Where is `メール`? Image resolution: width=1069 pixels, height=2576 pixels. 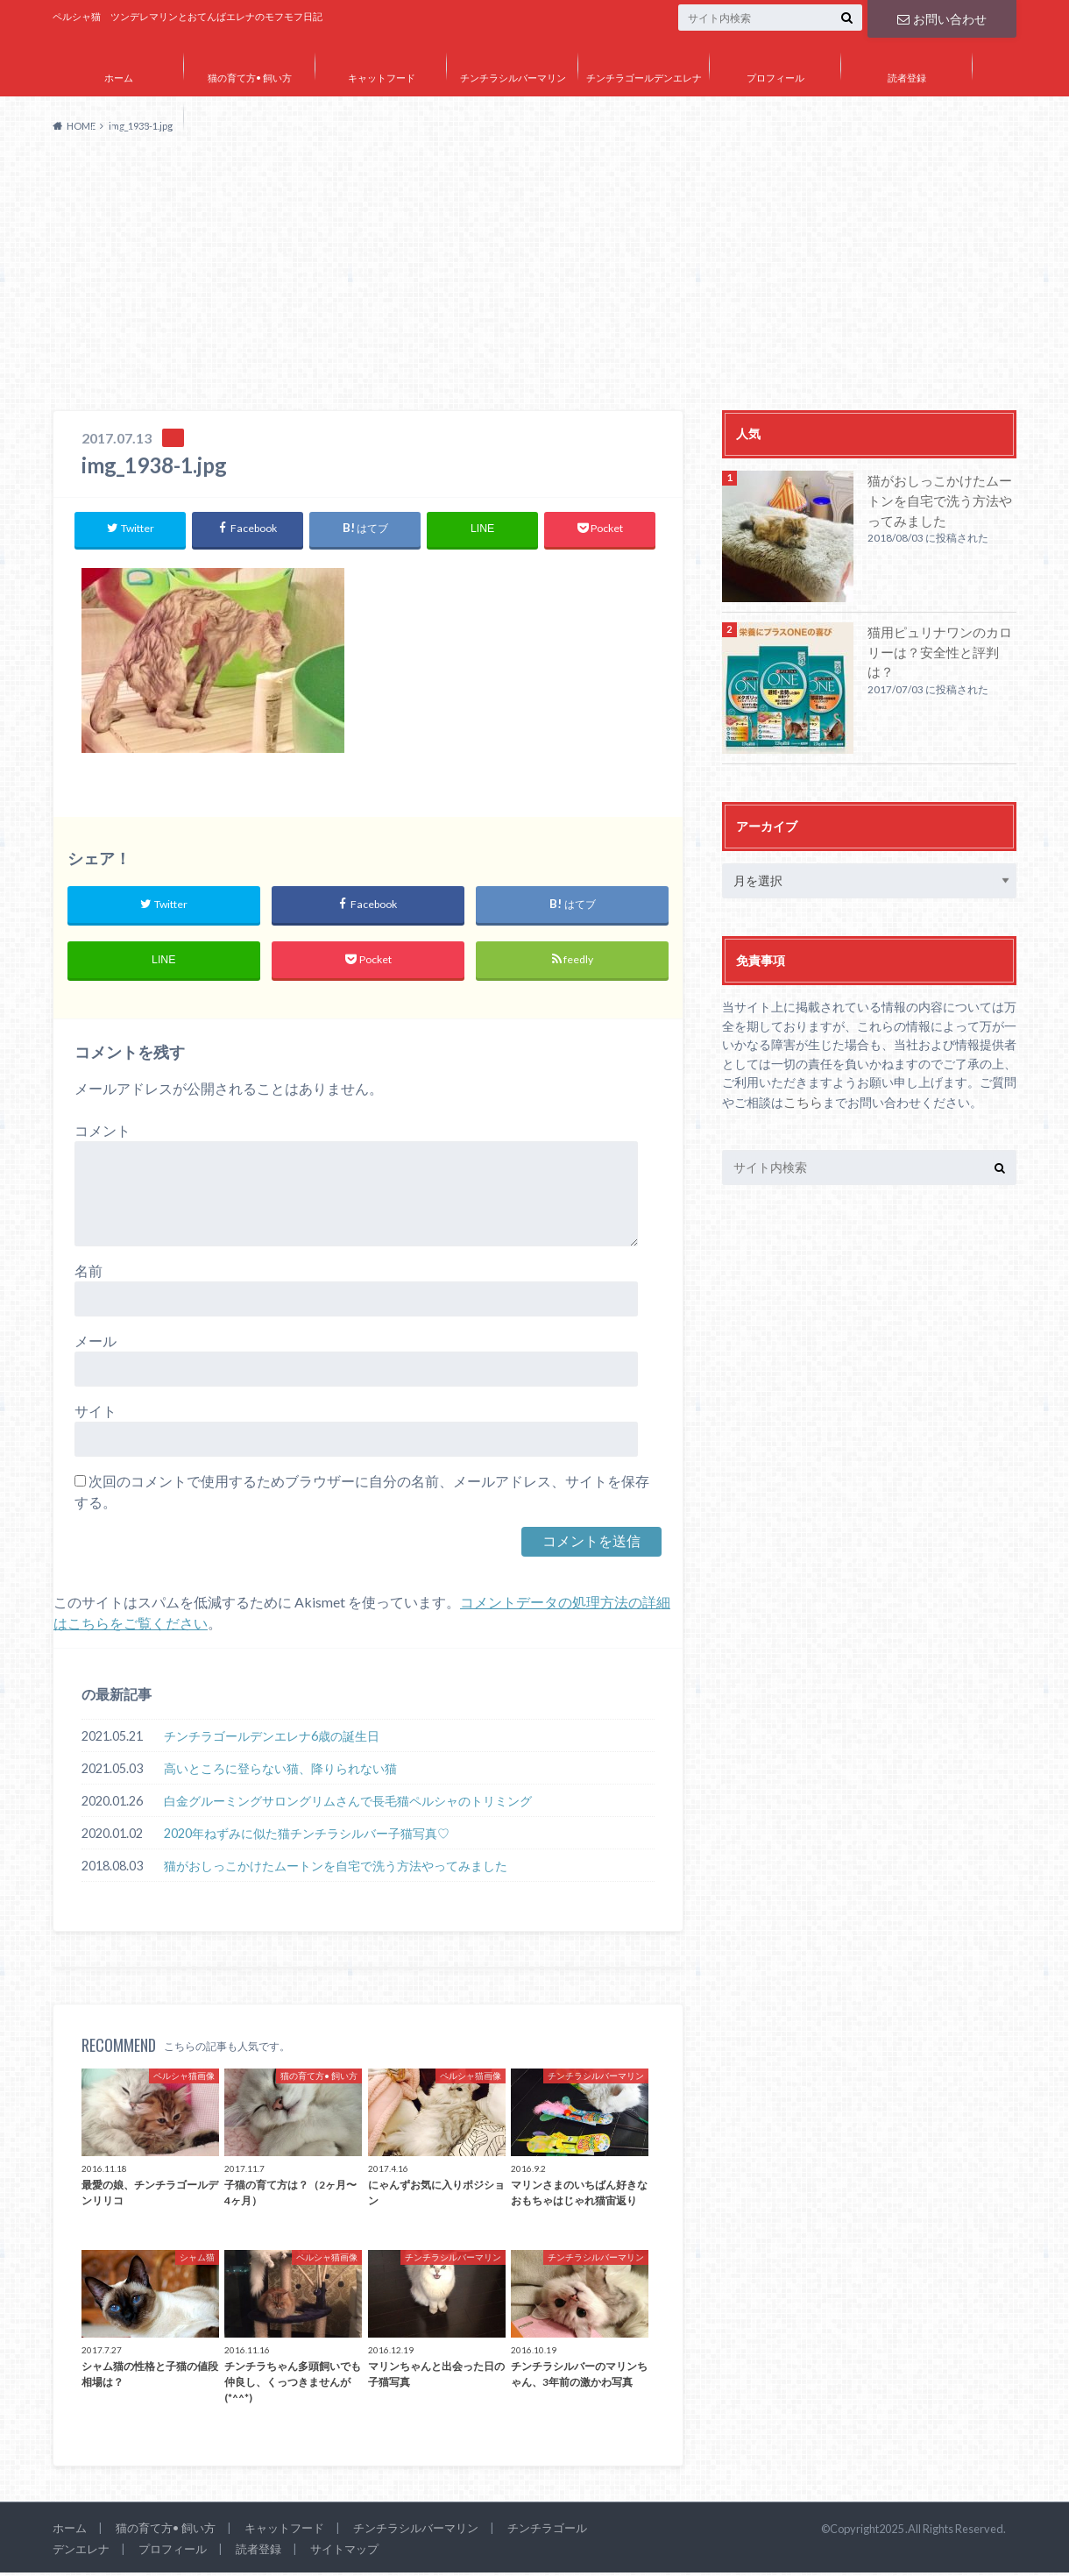 メール is located at coordinates (95, 1345).